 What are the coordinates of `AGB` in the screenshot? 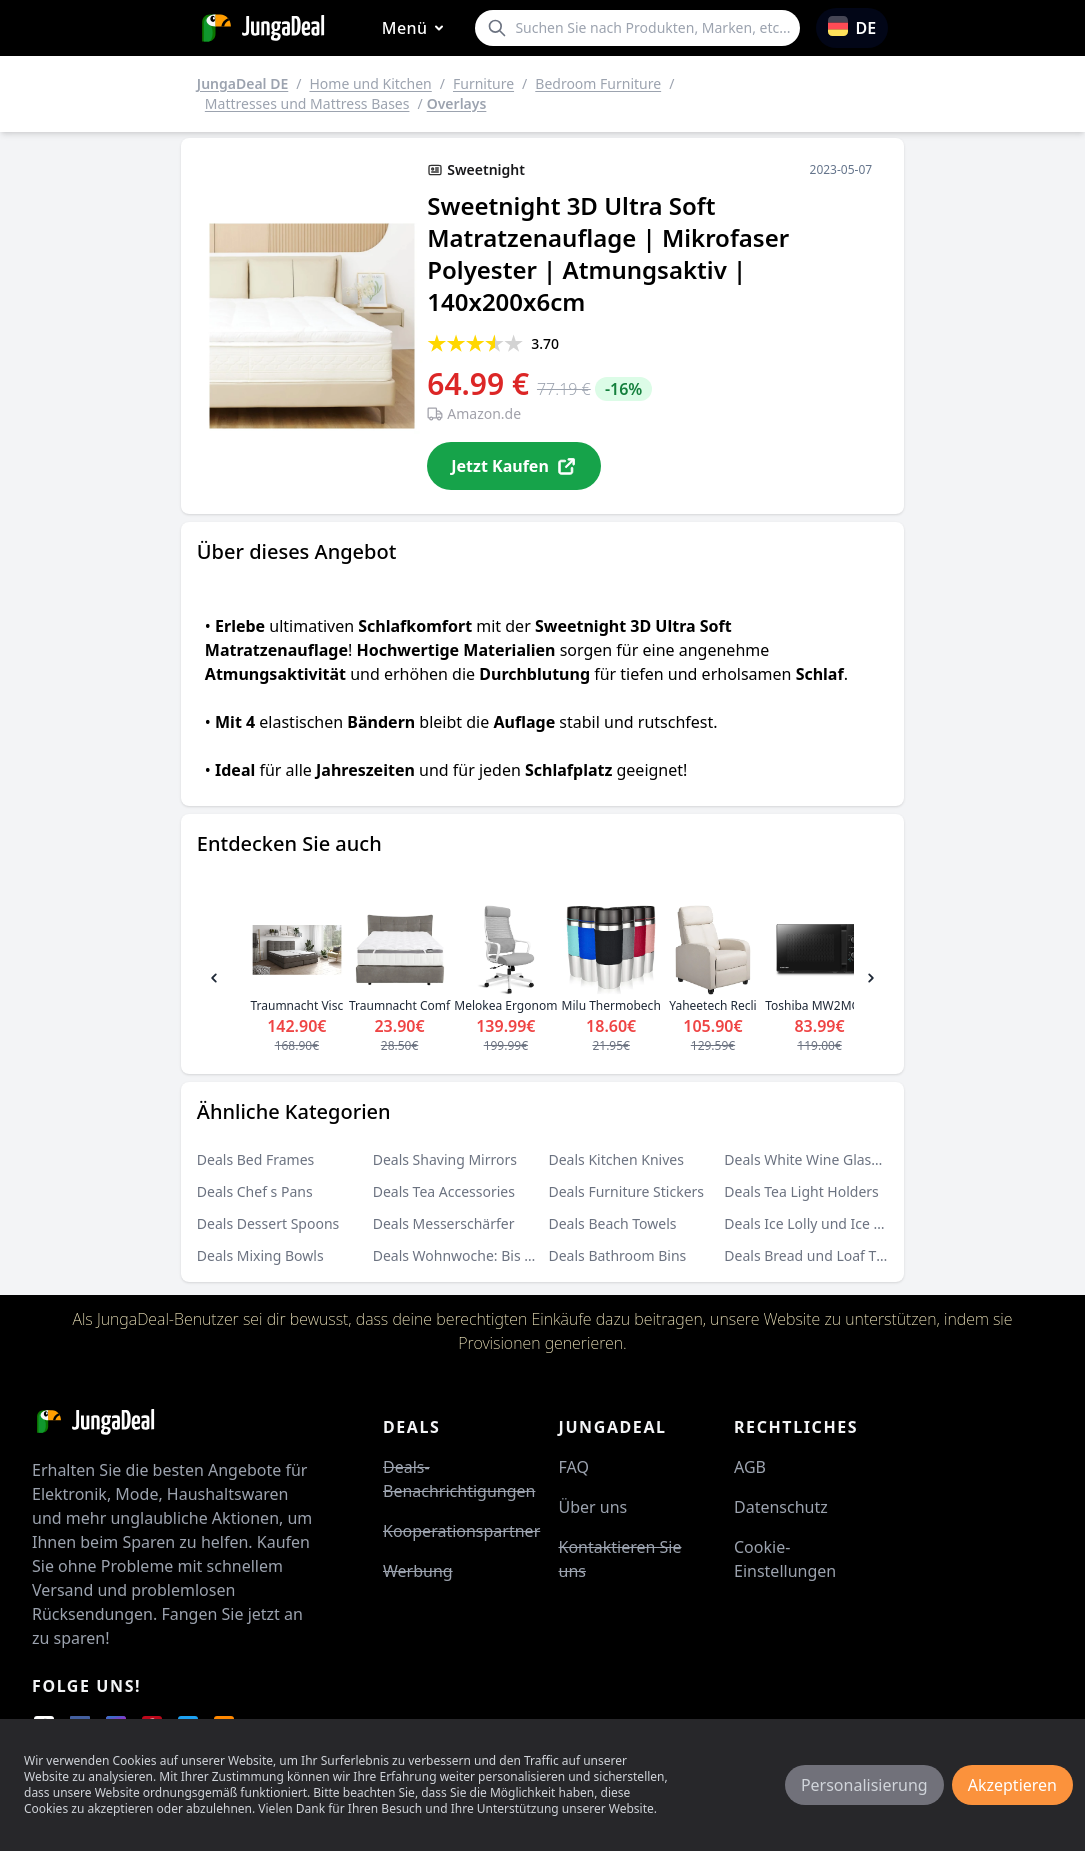 It's located at (750, 1467).